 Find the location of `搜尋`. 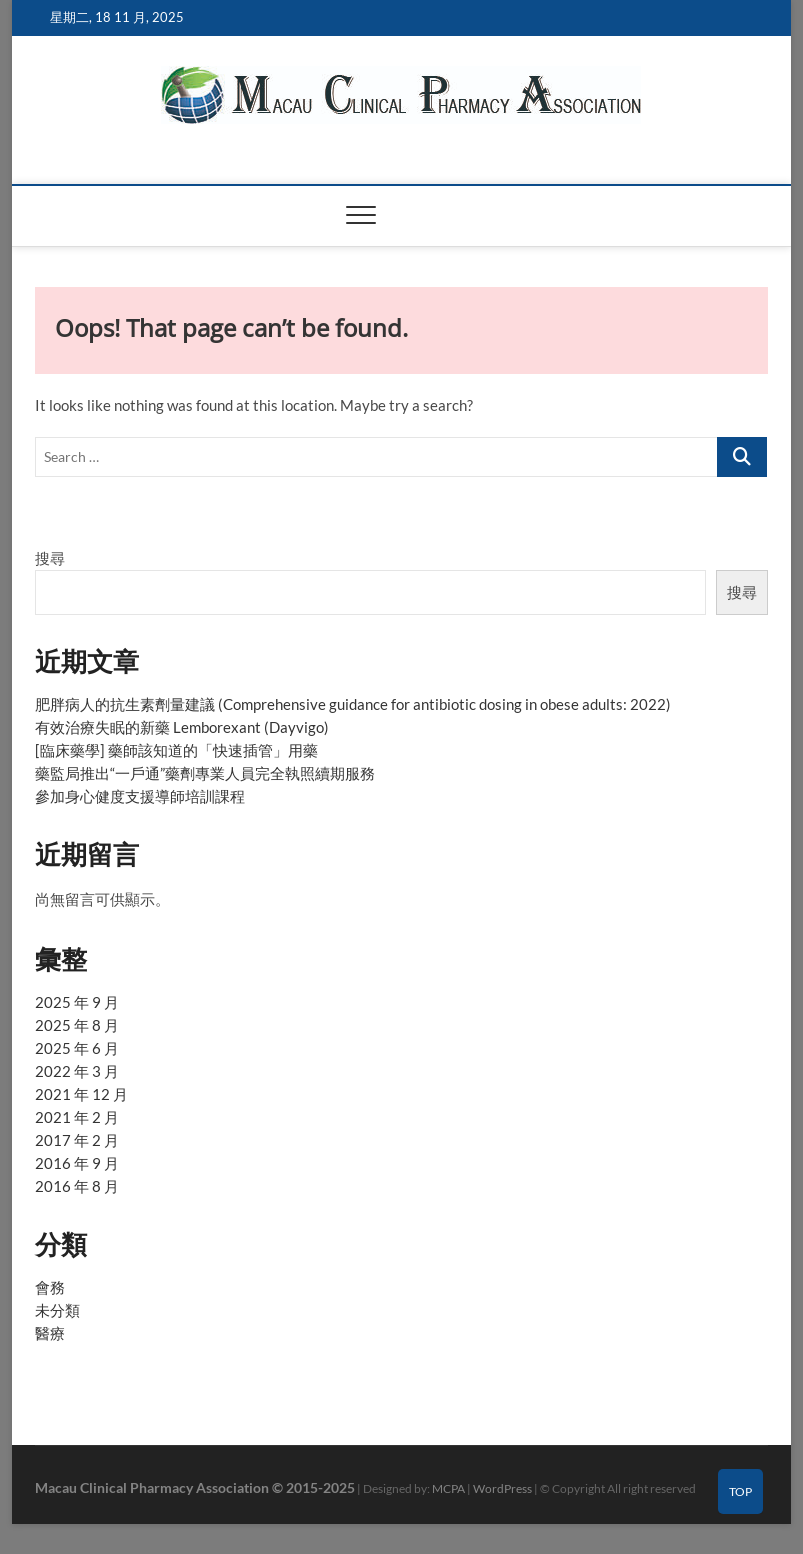

搜尋 is located at coordinates (50, 558).